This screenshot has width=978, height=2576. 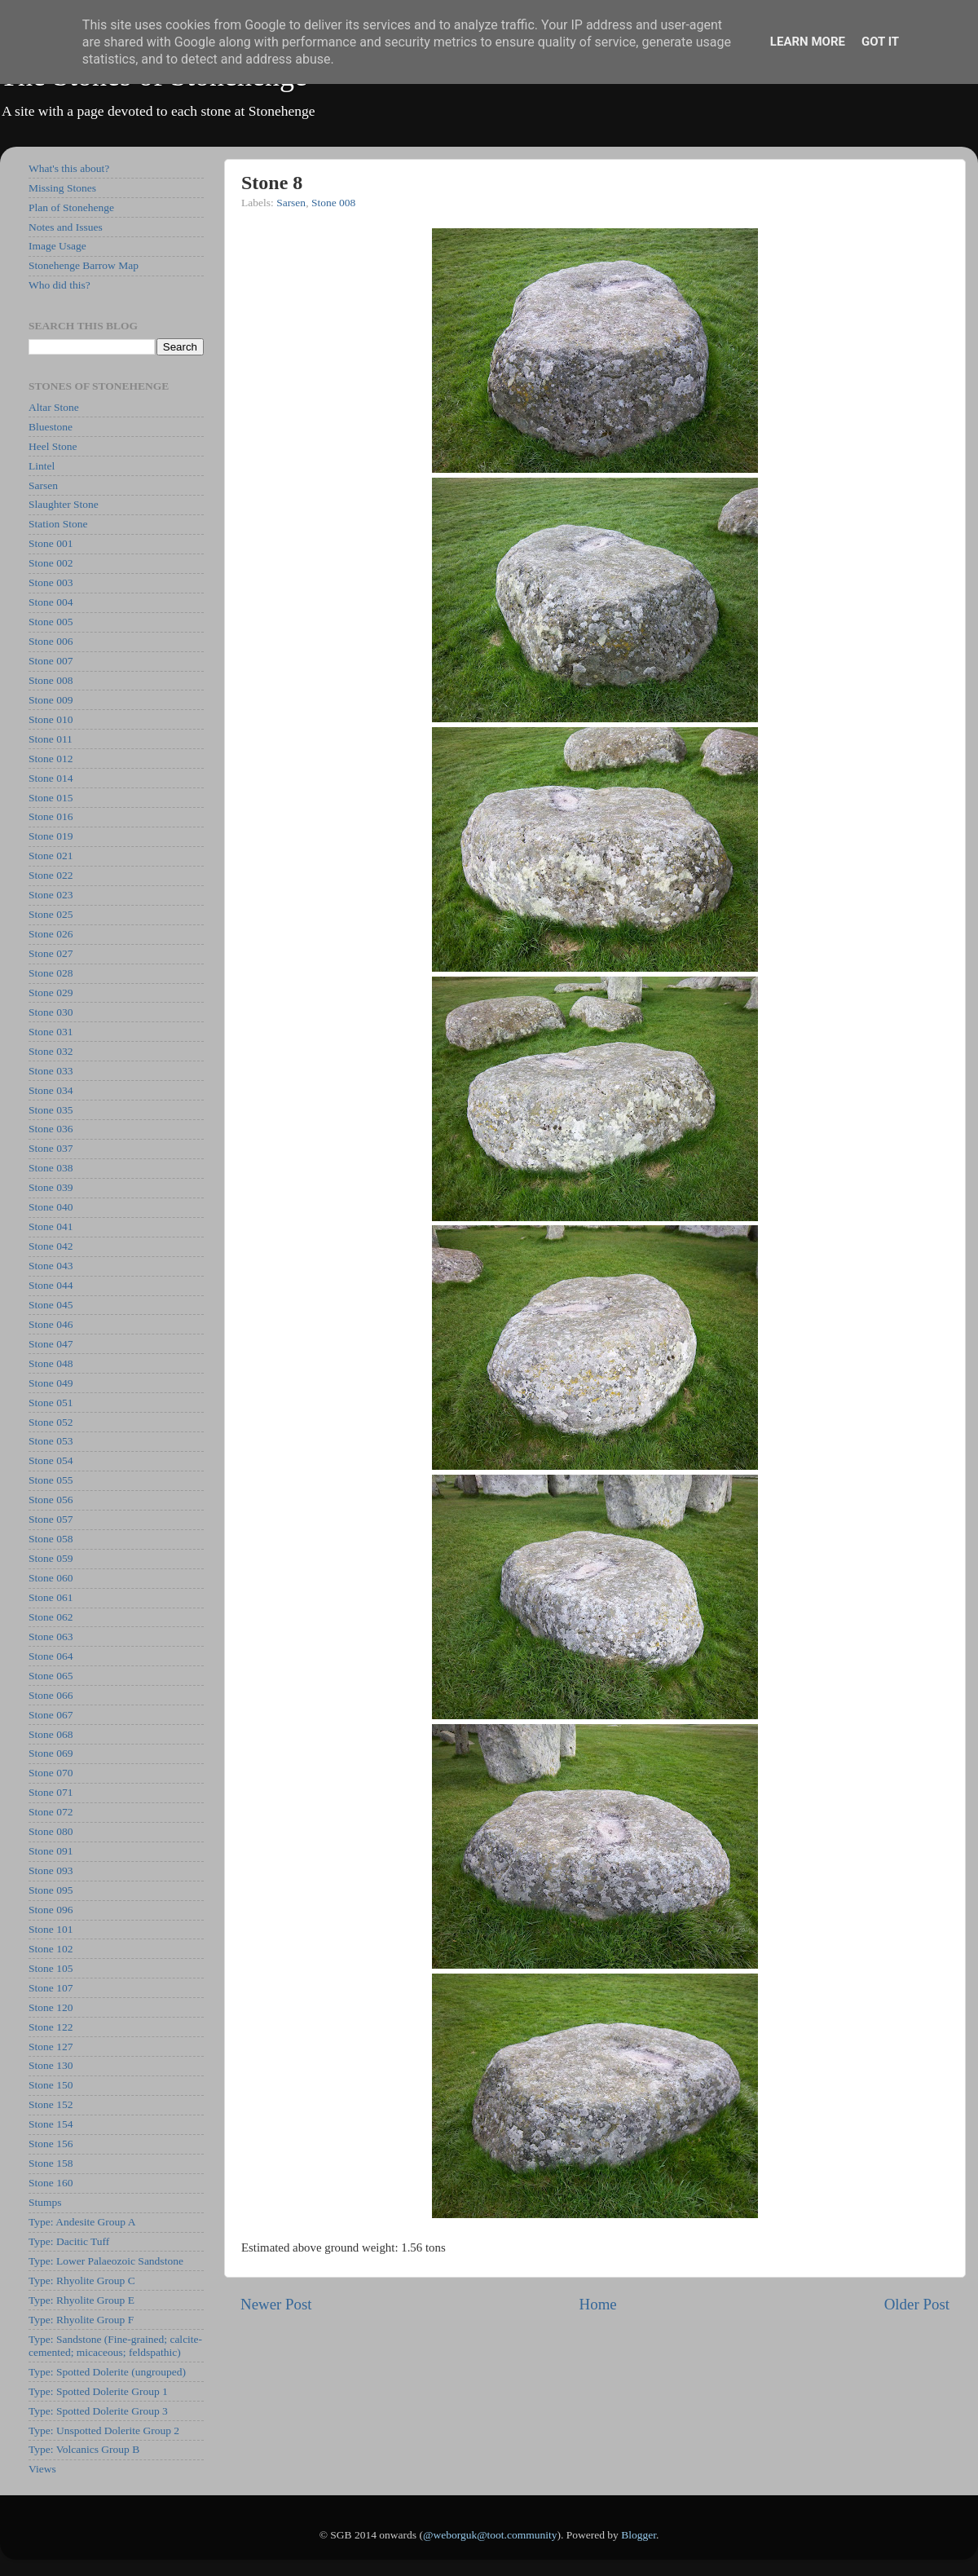 What do you see at coordinates (51, 816) in the screenshot?
I see `Stone 016` at bounding box center [51, 816].